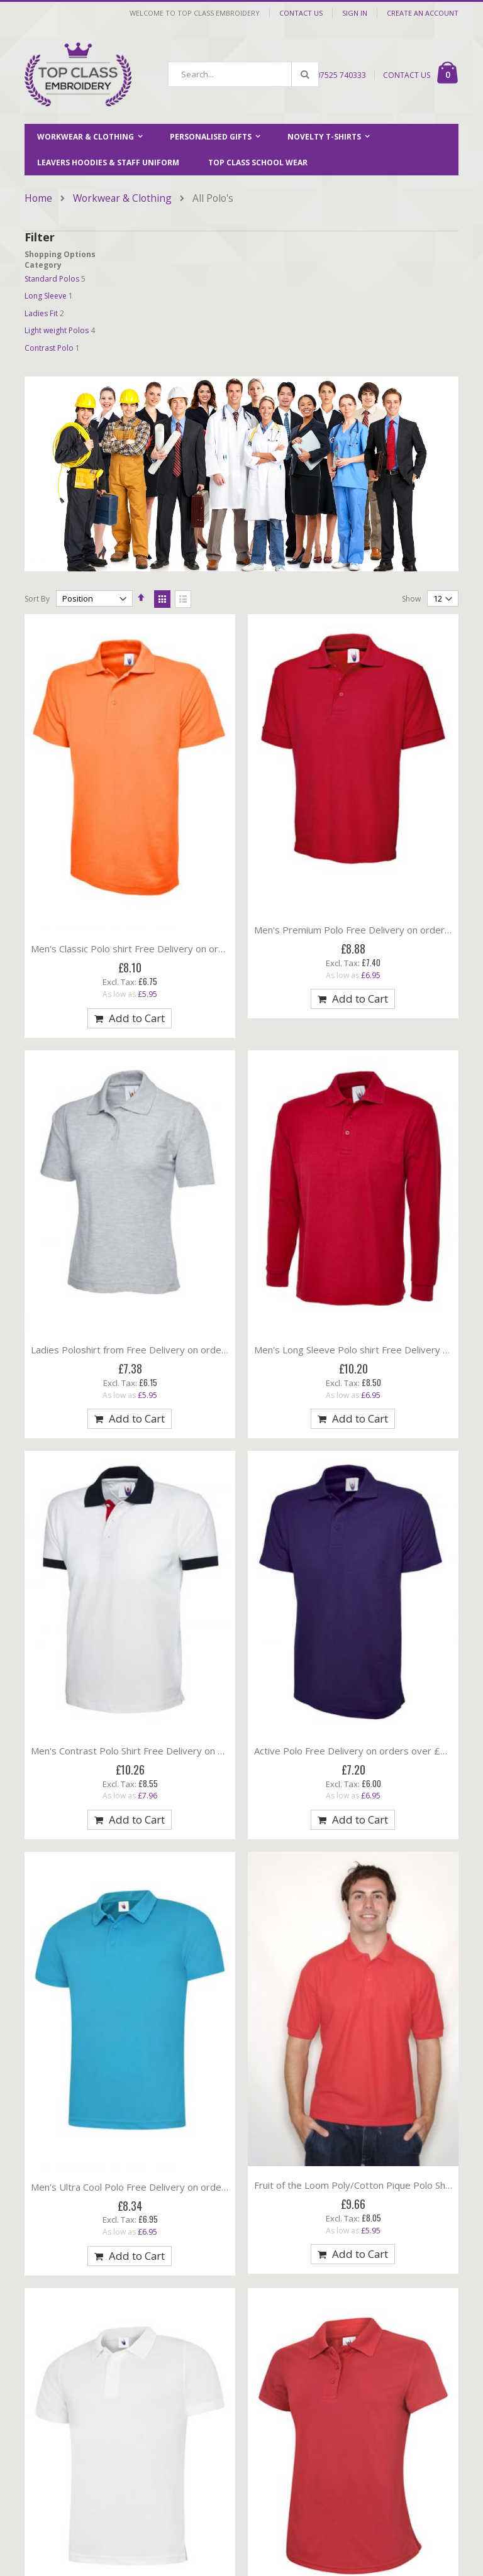 This screenshot has height=2576, width=483. What do you see at coordinates (41, 313) in the screenshot?
I see `Ladies Fit` at bounding box center [41, 313].